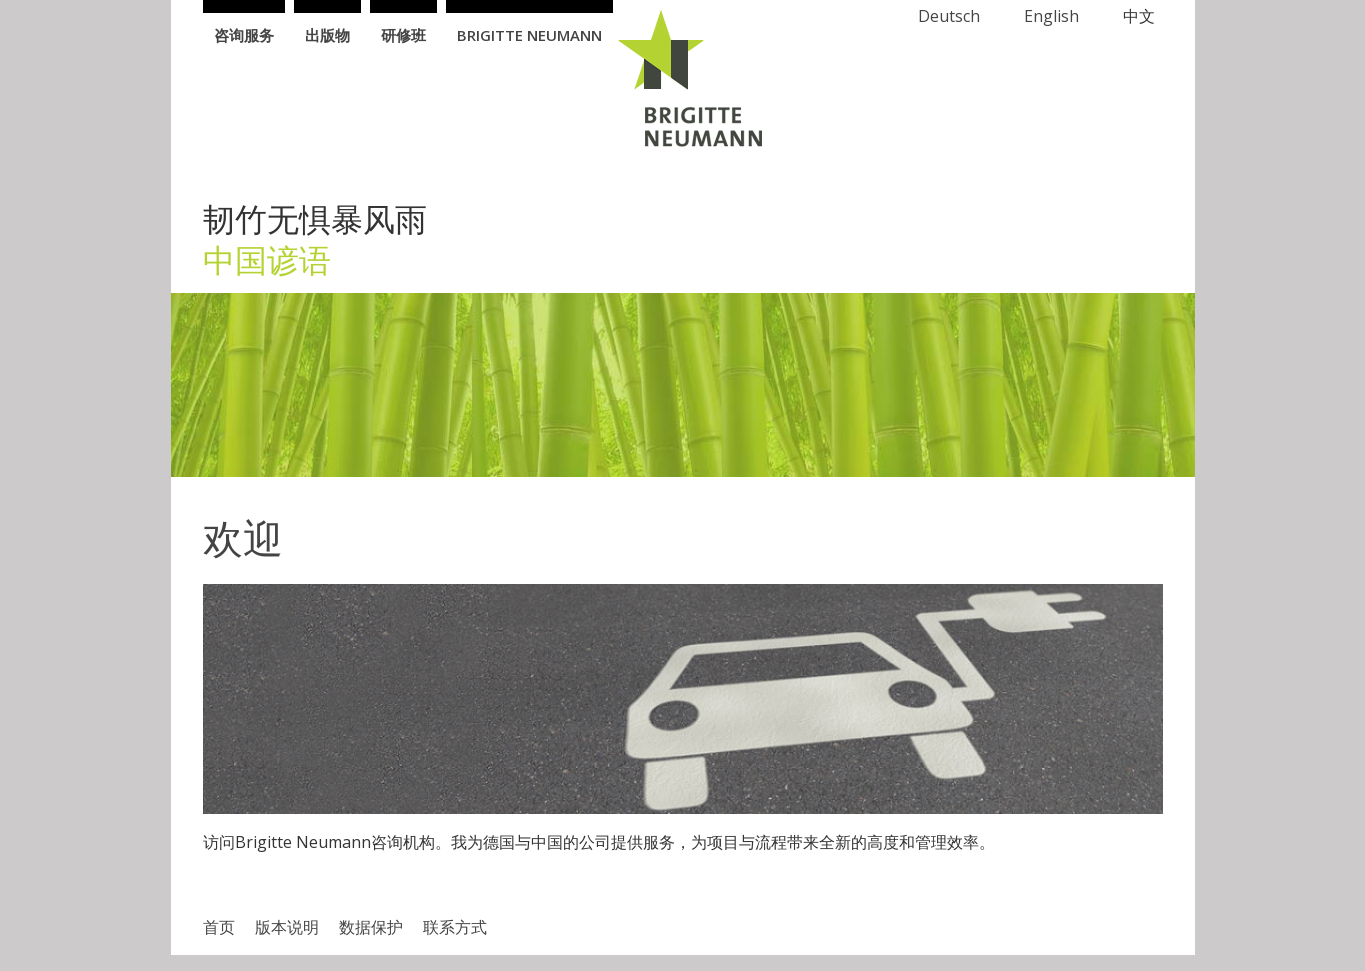 The width and height of the screenshot is (1365, 971). What do you see at coordinates (371, 927) in the screenshot?
I see `数据​保护` at bounding box center [371, 927].